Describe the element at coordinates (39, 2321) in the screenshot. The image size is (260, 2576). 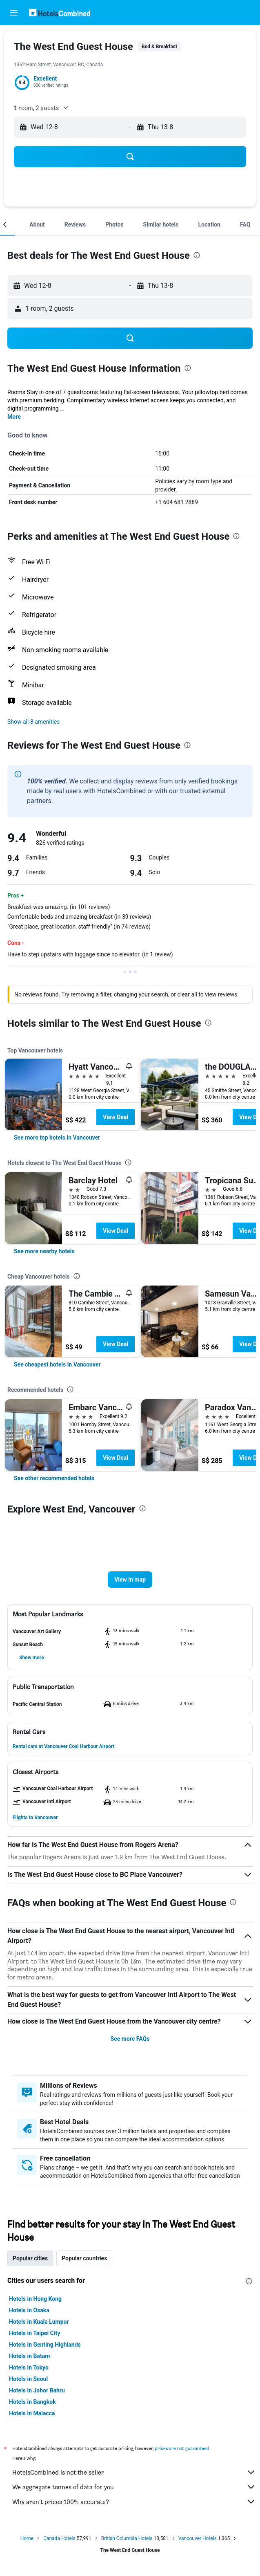
I see `Hotels in Kuala Lumpur` at that location.